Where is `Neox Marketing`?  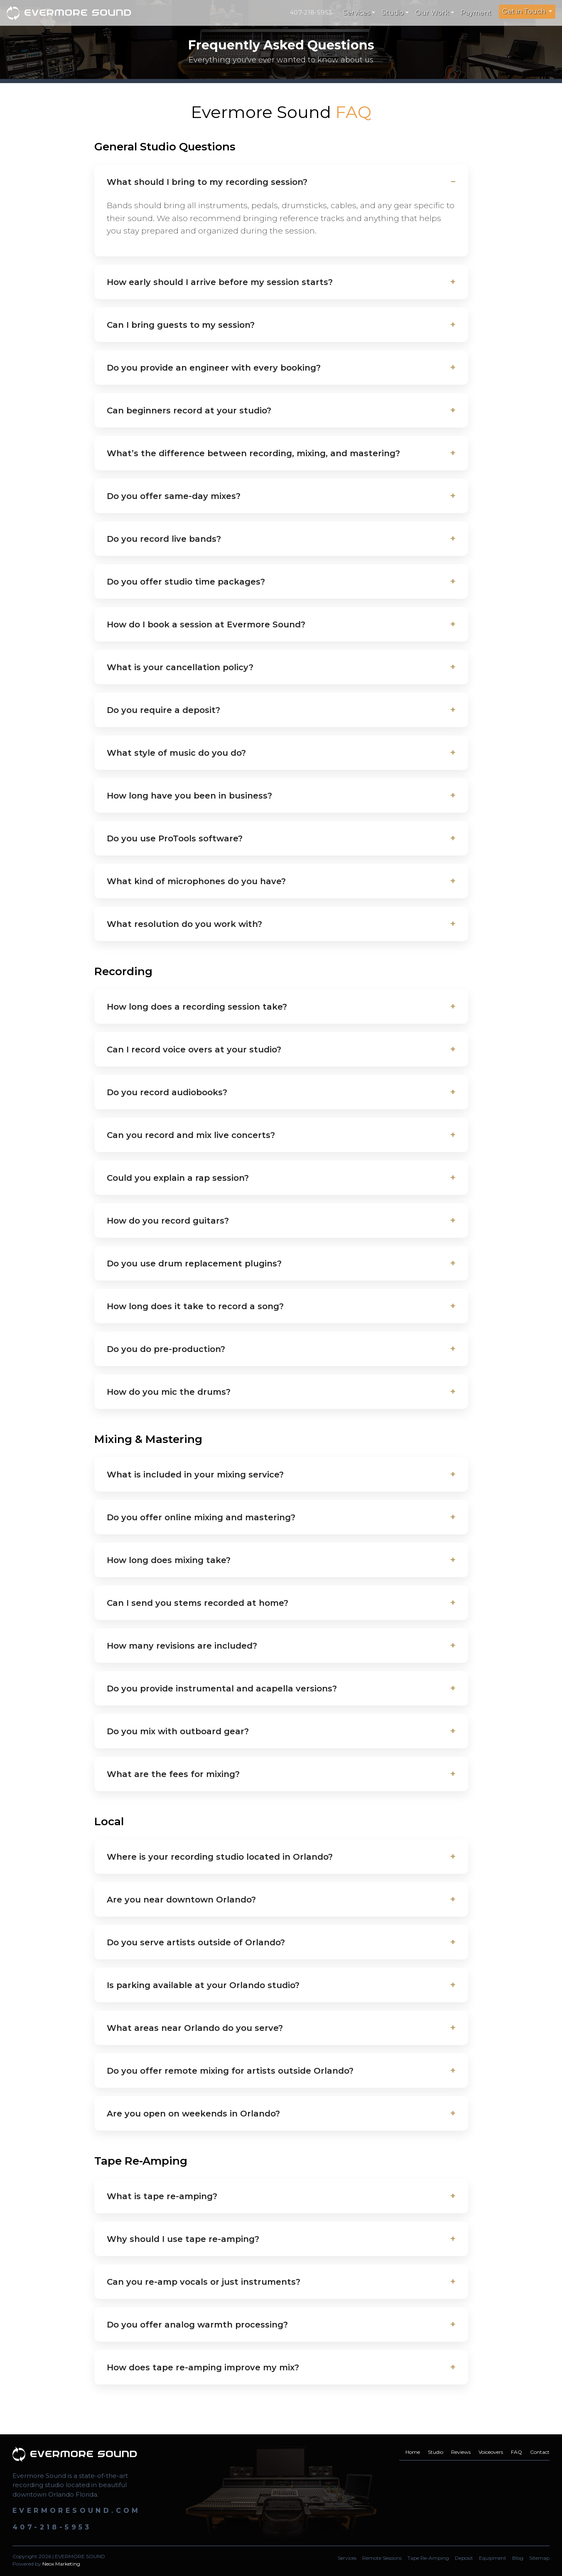
Neox Marketing is located at coordinates (61, 2564).